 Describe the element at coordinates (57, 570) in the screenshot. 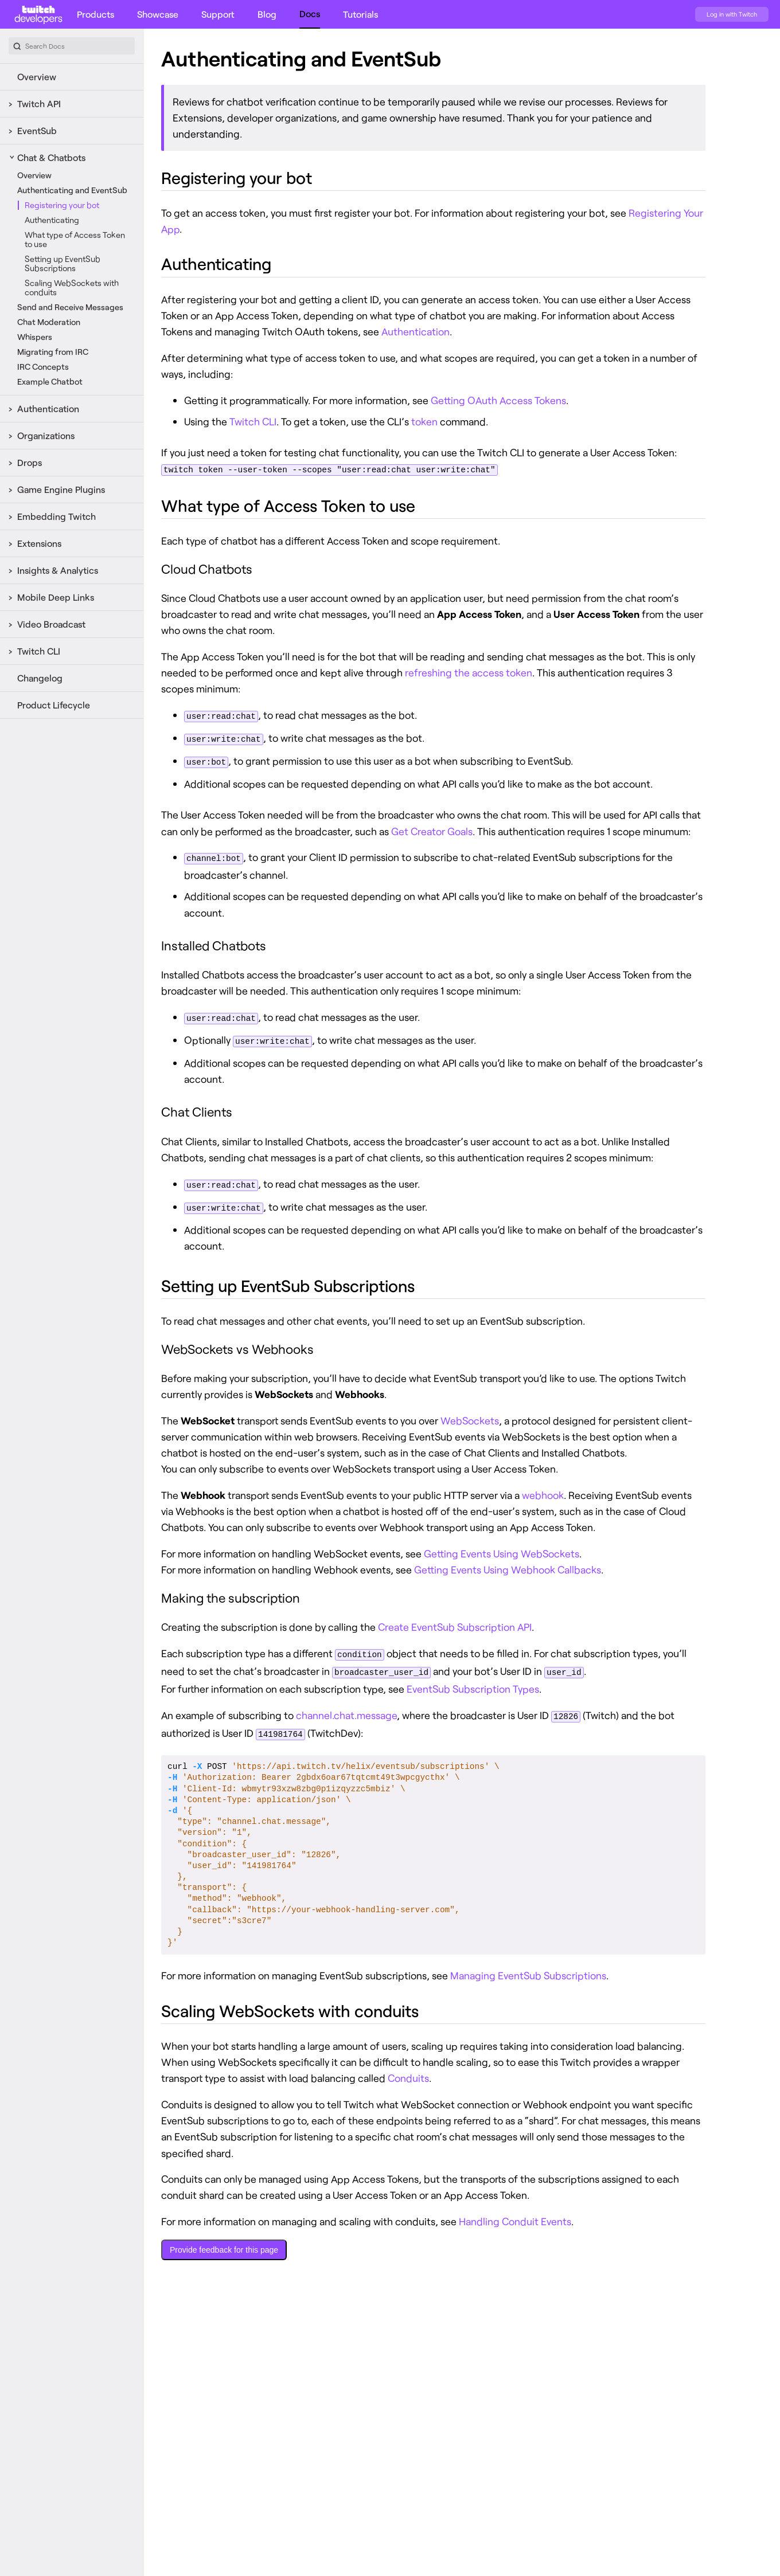

I see `Insights & Analytics` at that location.